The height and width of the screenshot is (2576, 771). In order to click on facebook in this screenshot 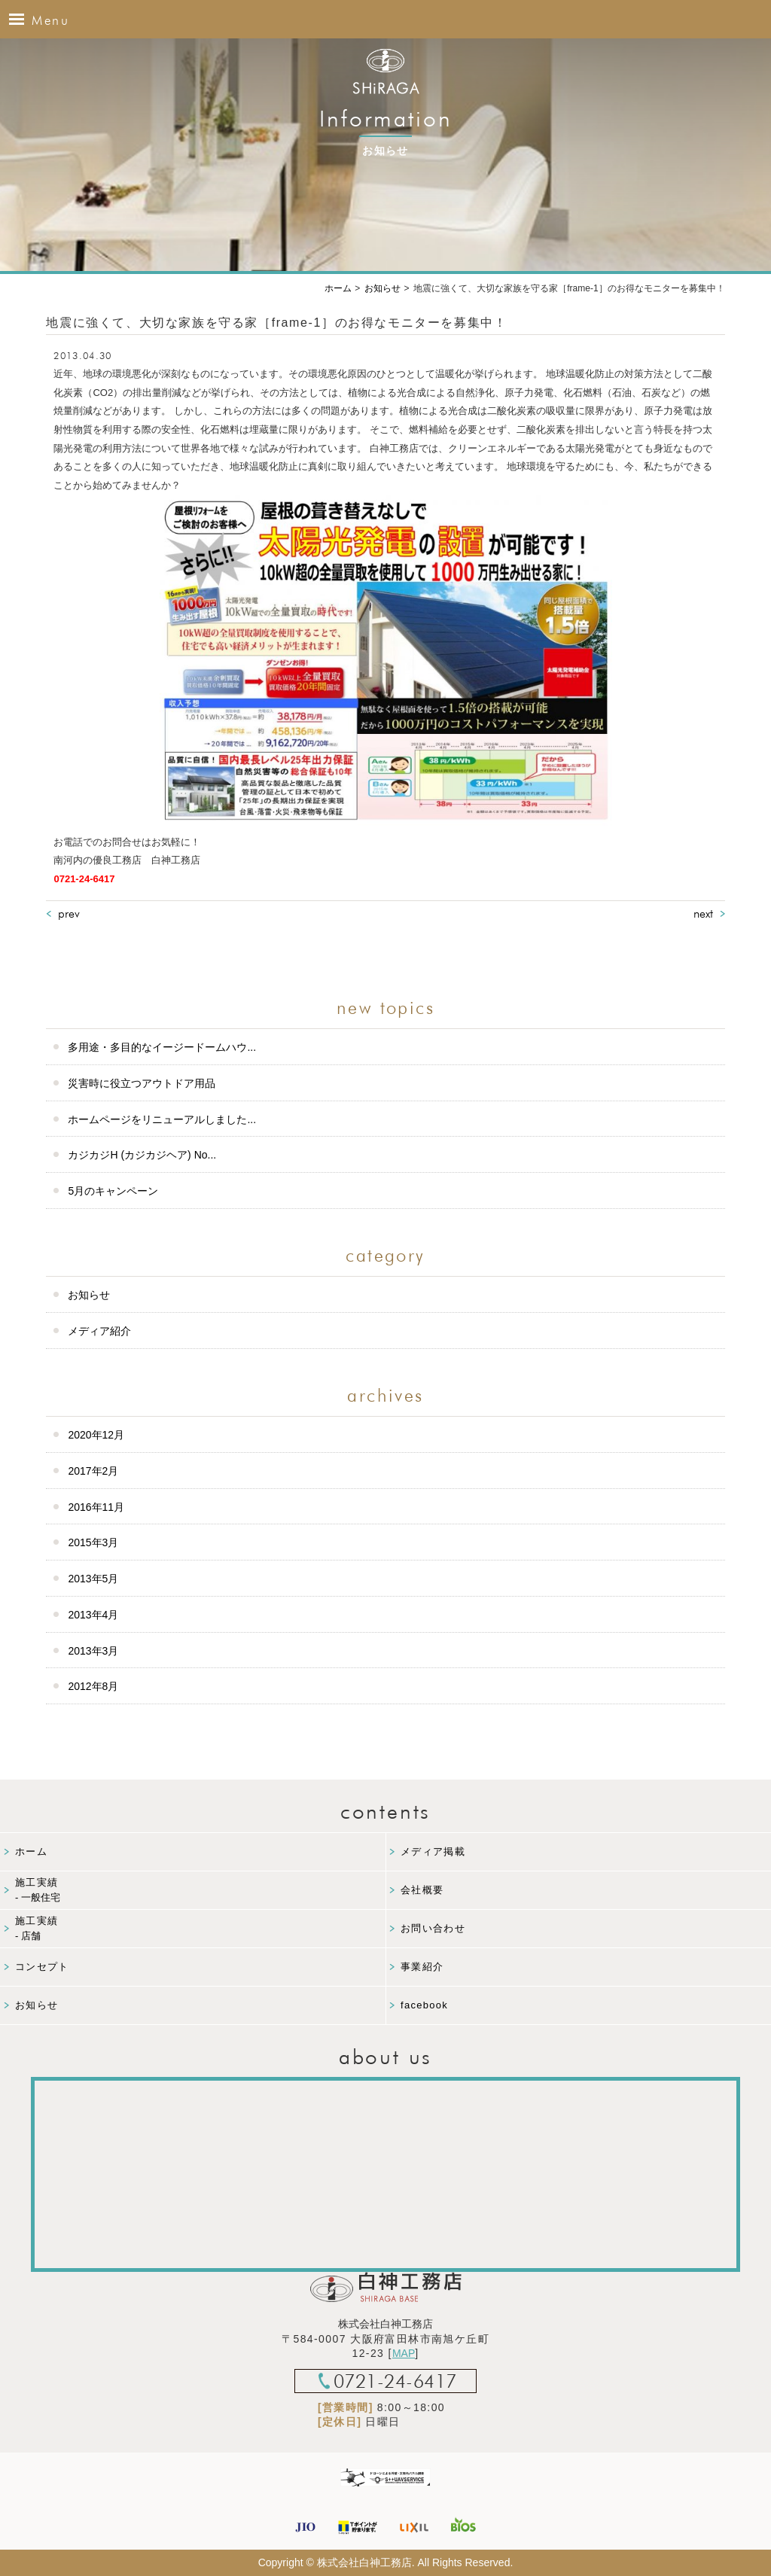, I will do `click(424, 2005)`.